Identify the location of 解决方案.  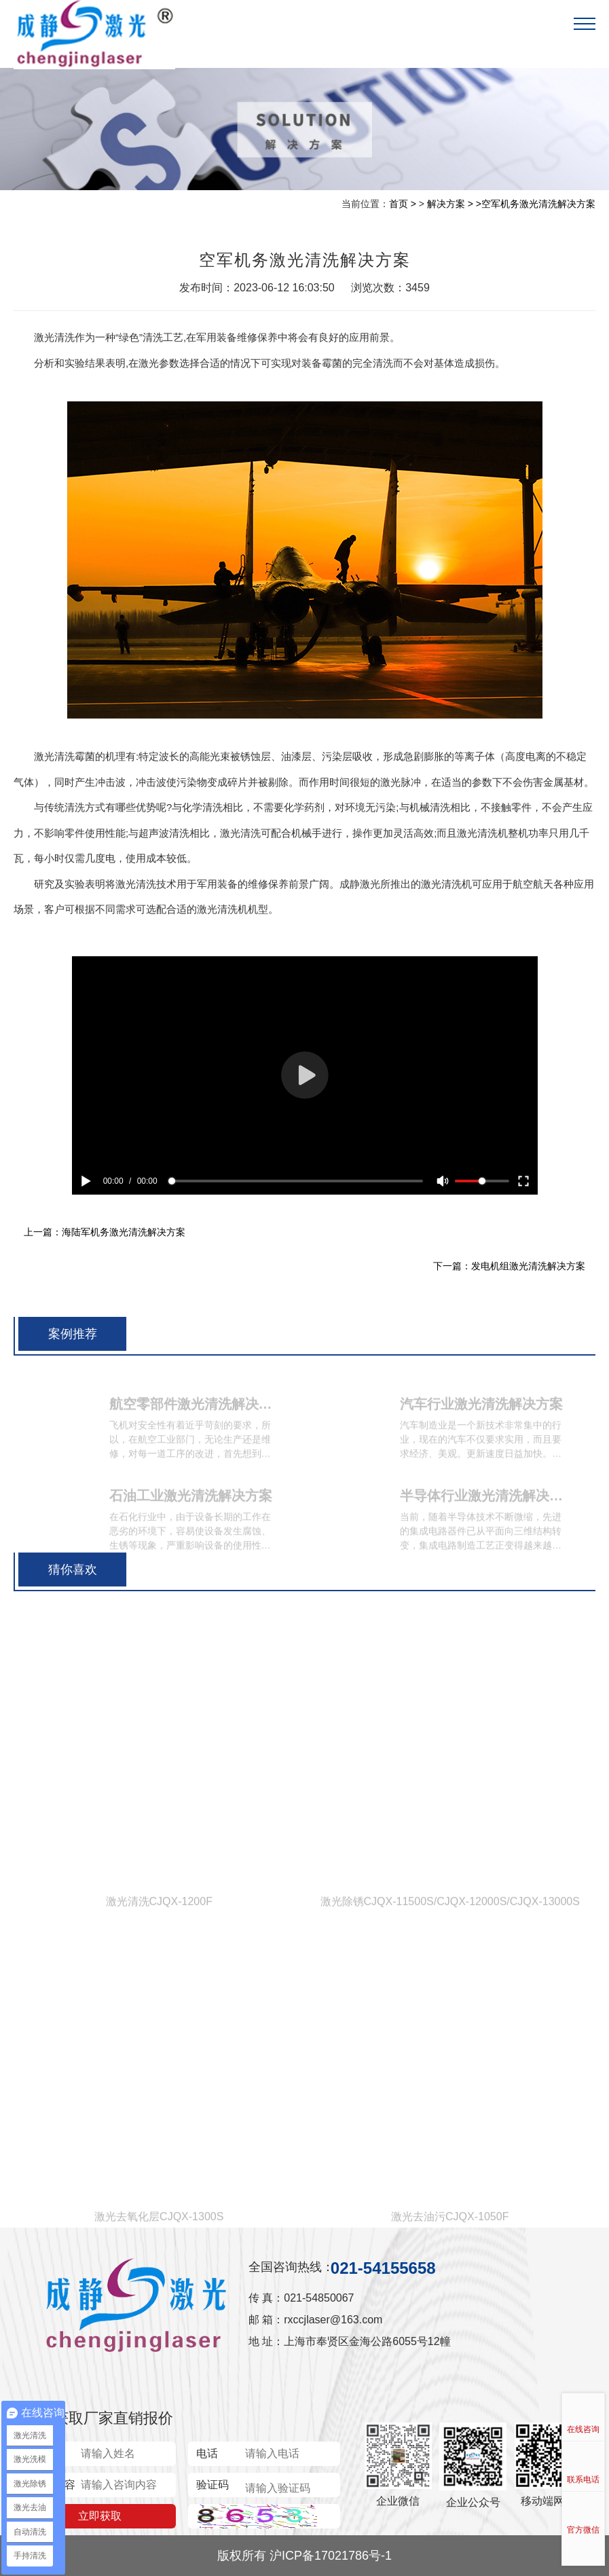
(446, 203).